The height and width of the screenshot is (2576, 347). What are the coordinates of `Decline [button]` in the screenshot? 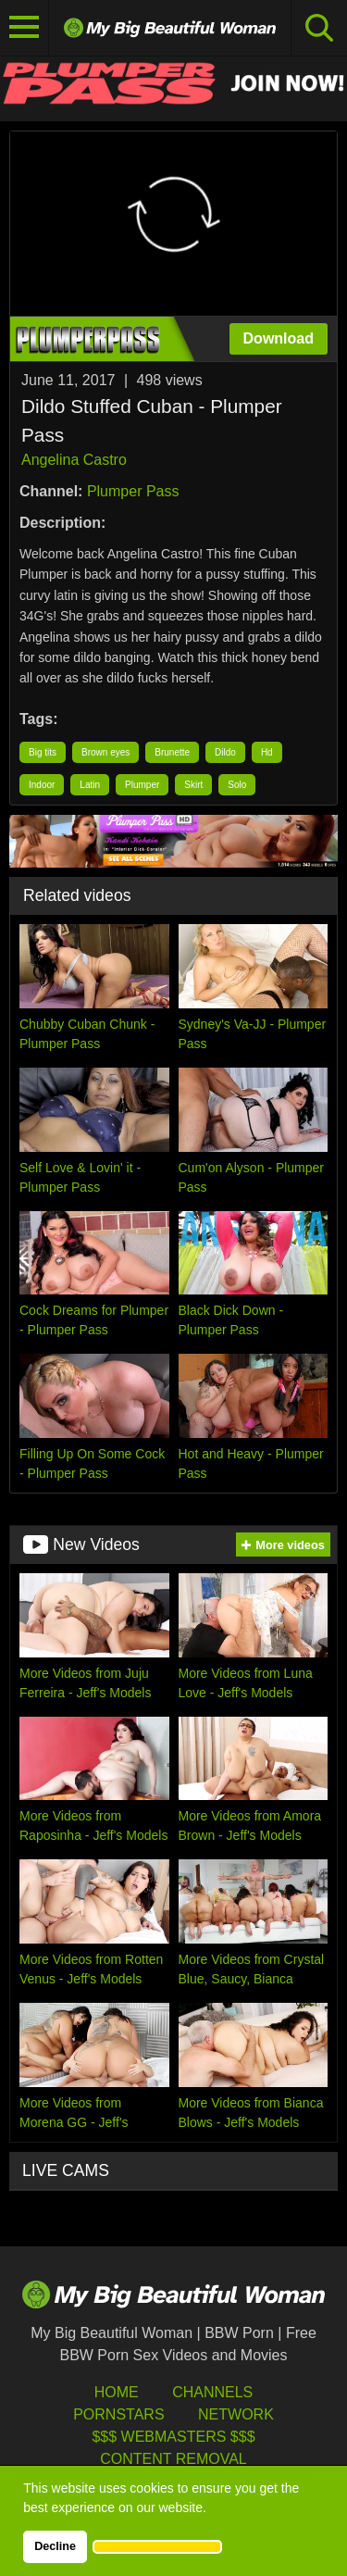 It's located at (55, 2546).